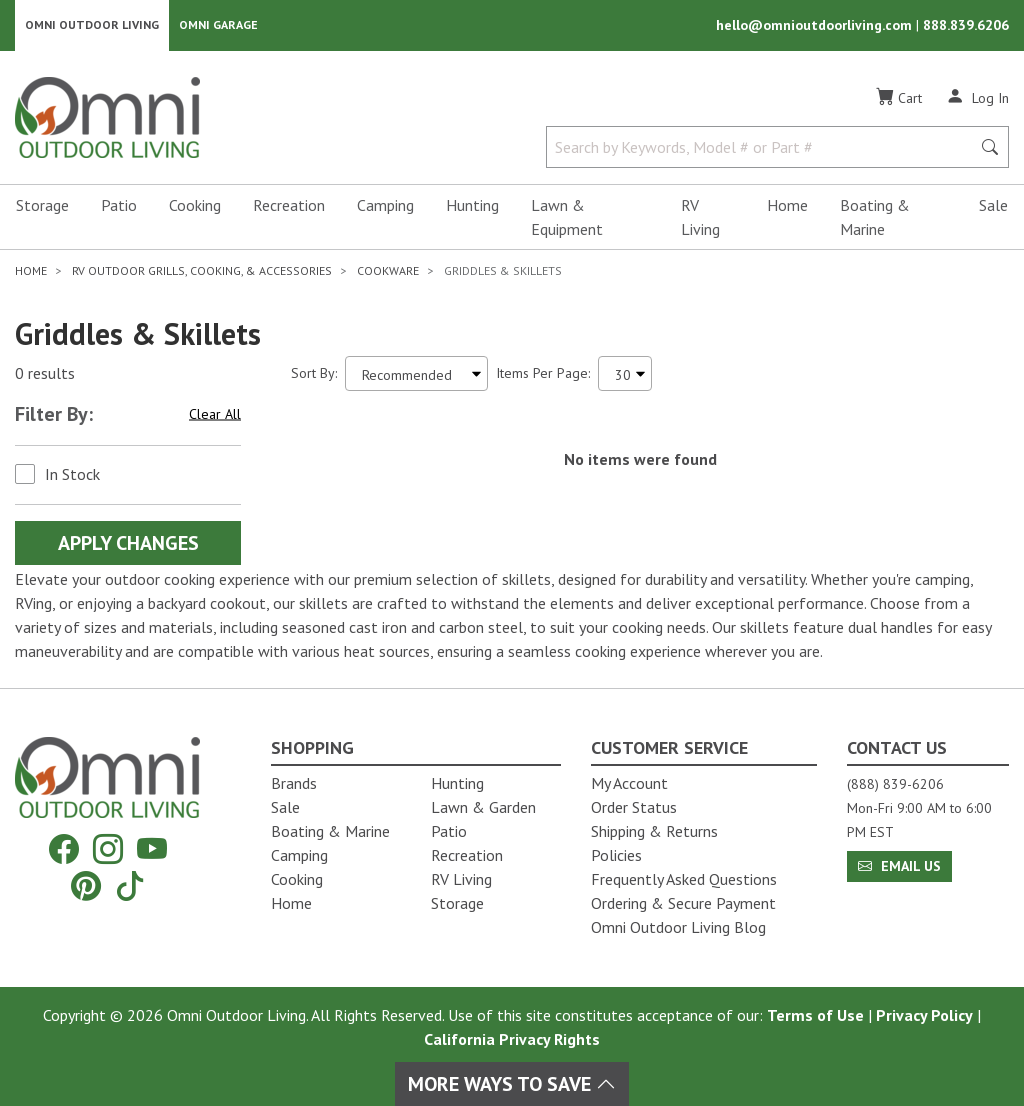 The image size is (1024, 1106). What do you see at coordinates (924, 1015) in the screenshot?
I see `Privacy Policy` at bounding box center [924, 1015].